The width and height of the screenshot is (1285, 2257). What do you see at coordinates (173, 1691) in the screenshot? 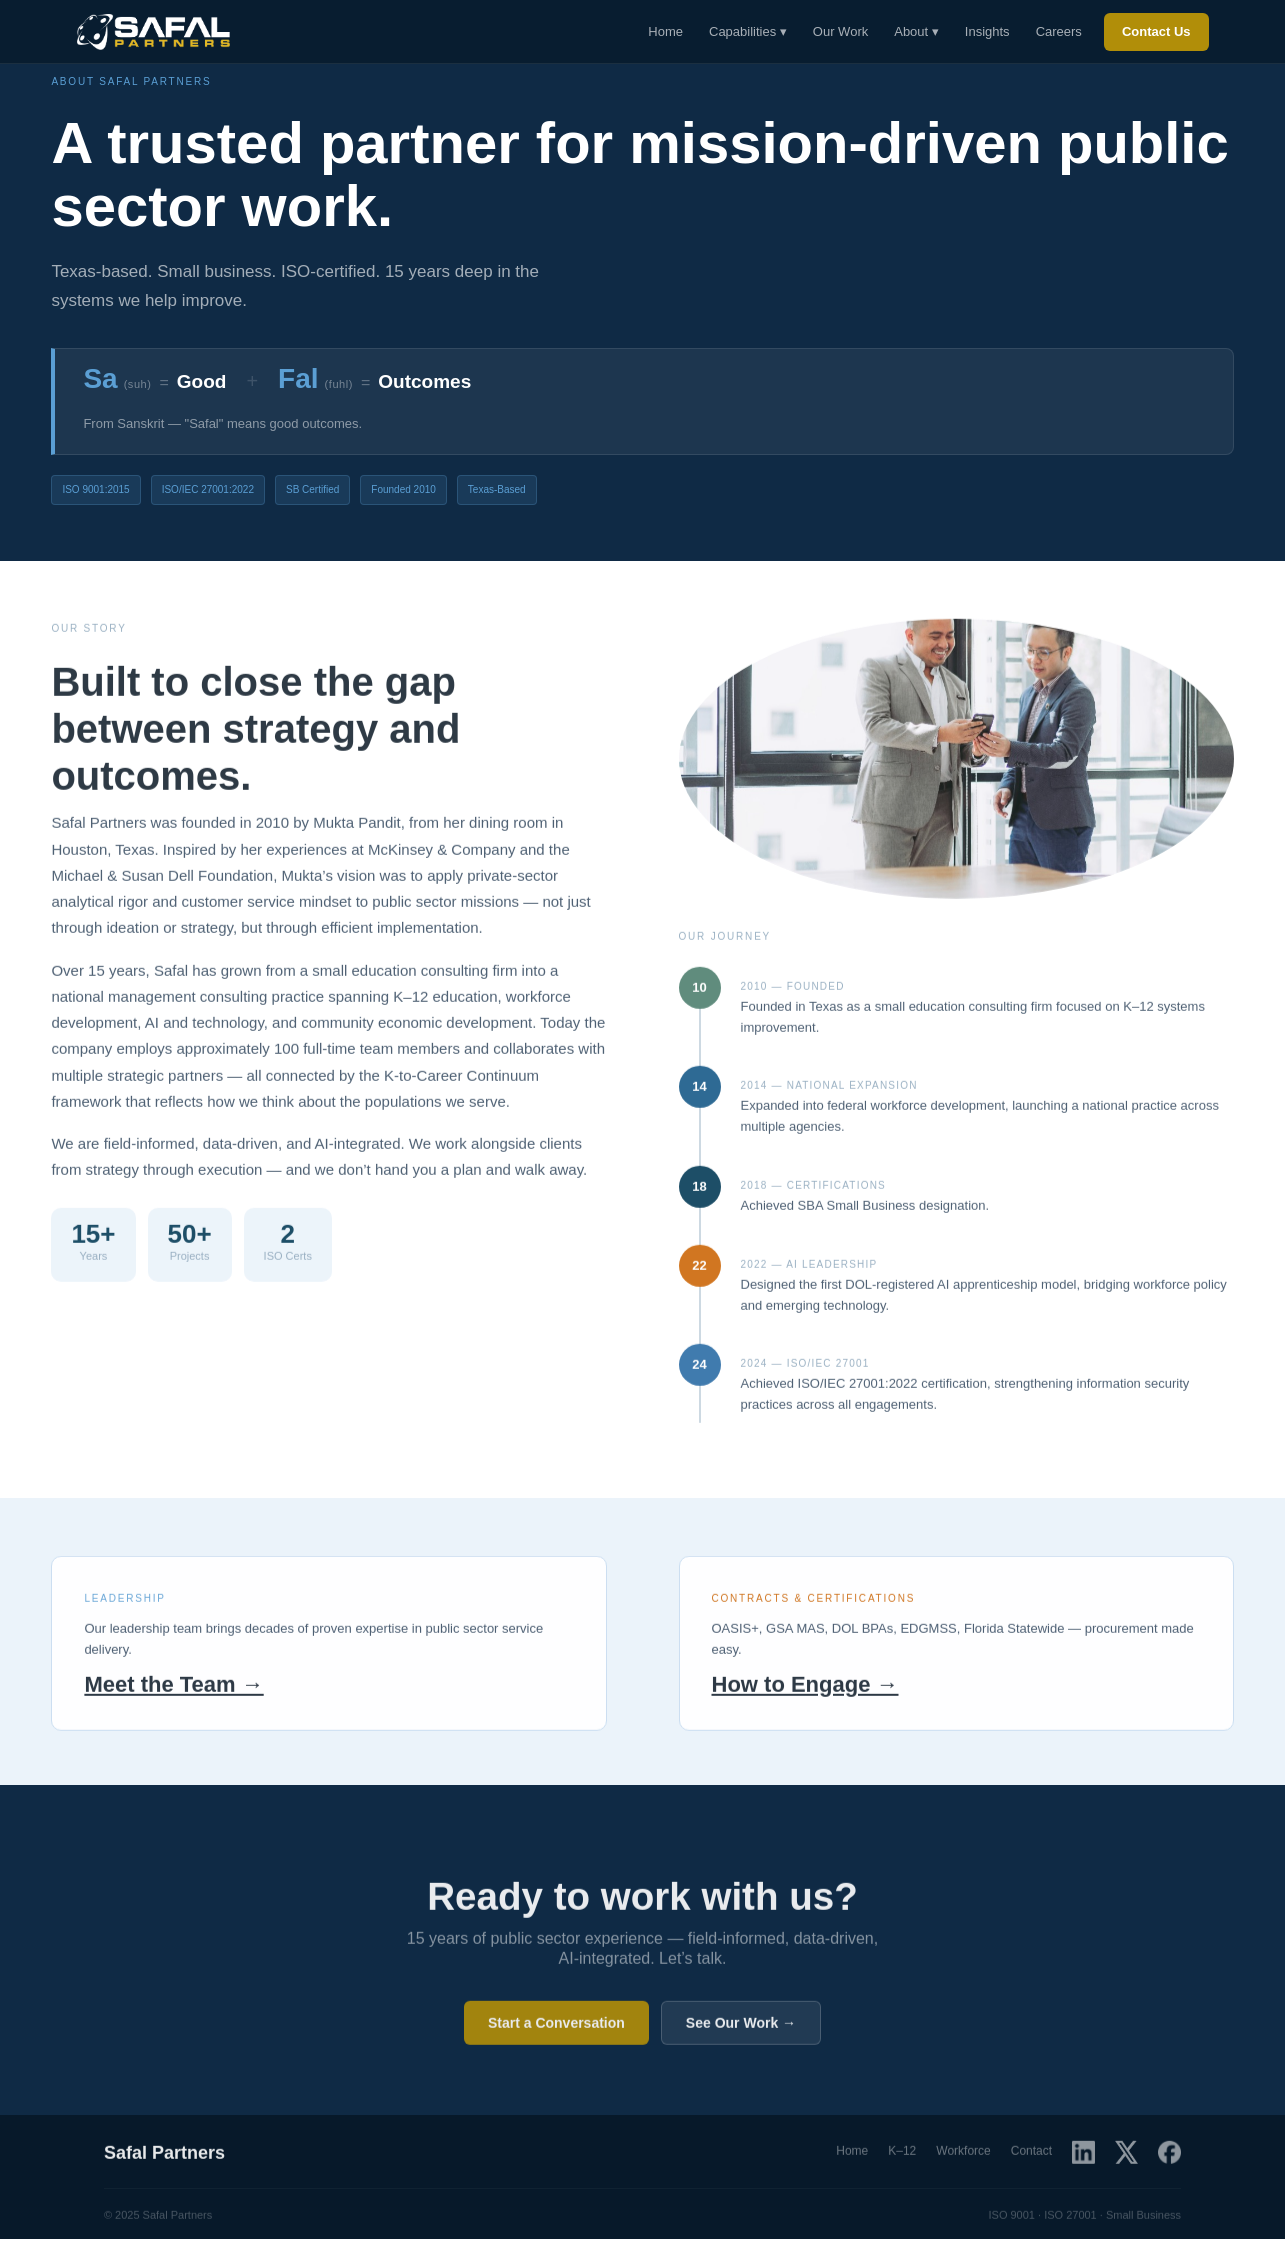
I see `Meet the Team →` at bounding box center [173, 1691].